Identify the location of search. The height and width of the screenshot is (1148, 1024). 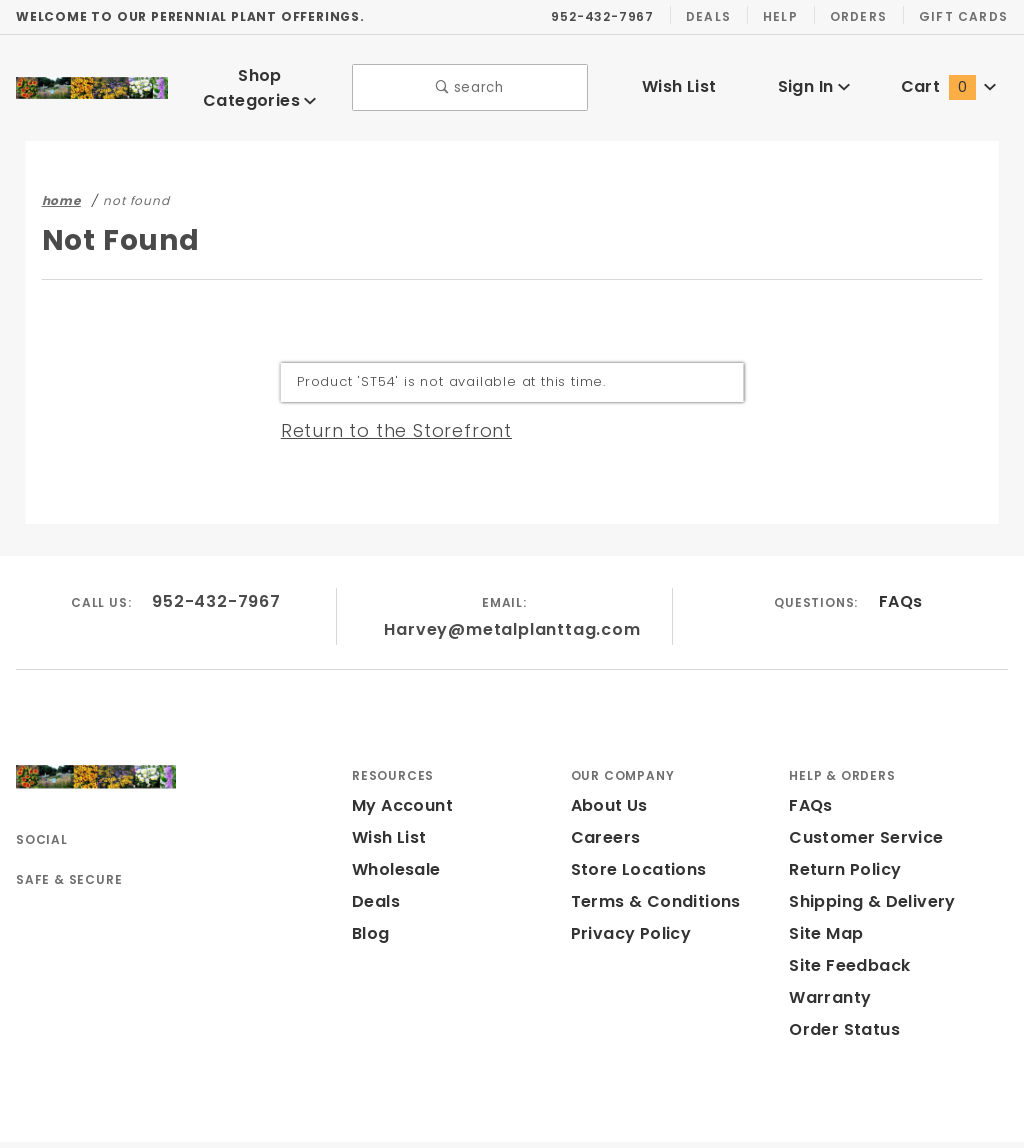
(470, 80).